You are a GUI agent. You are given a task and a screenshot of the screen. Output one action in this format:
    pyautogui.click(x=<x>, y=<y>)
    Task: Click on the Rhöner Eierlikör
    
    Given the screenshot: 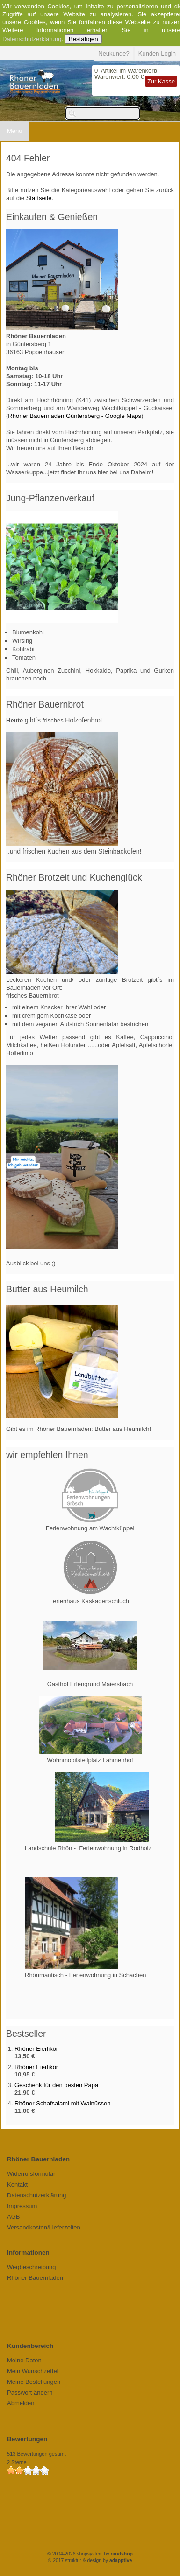 What is the action you would take?
    pyautogui.click(x=36, y=2048)
    